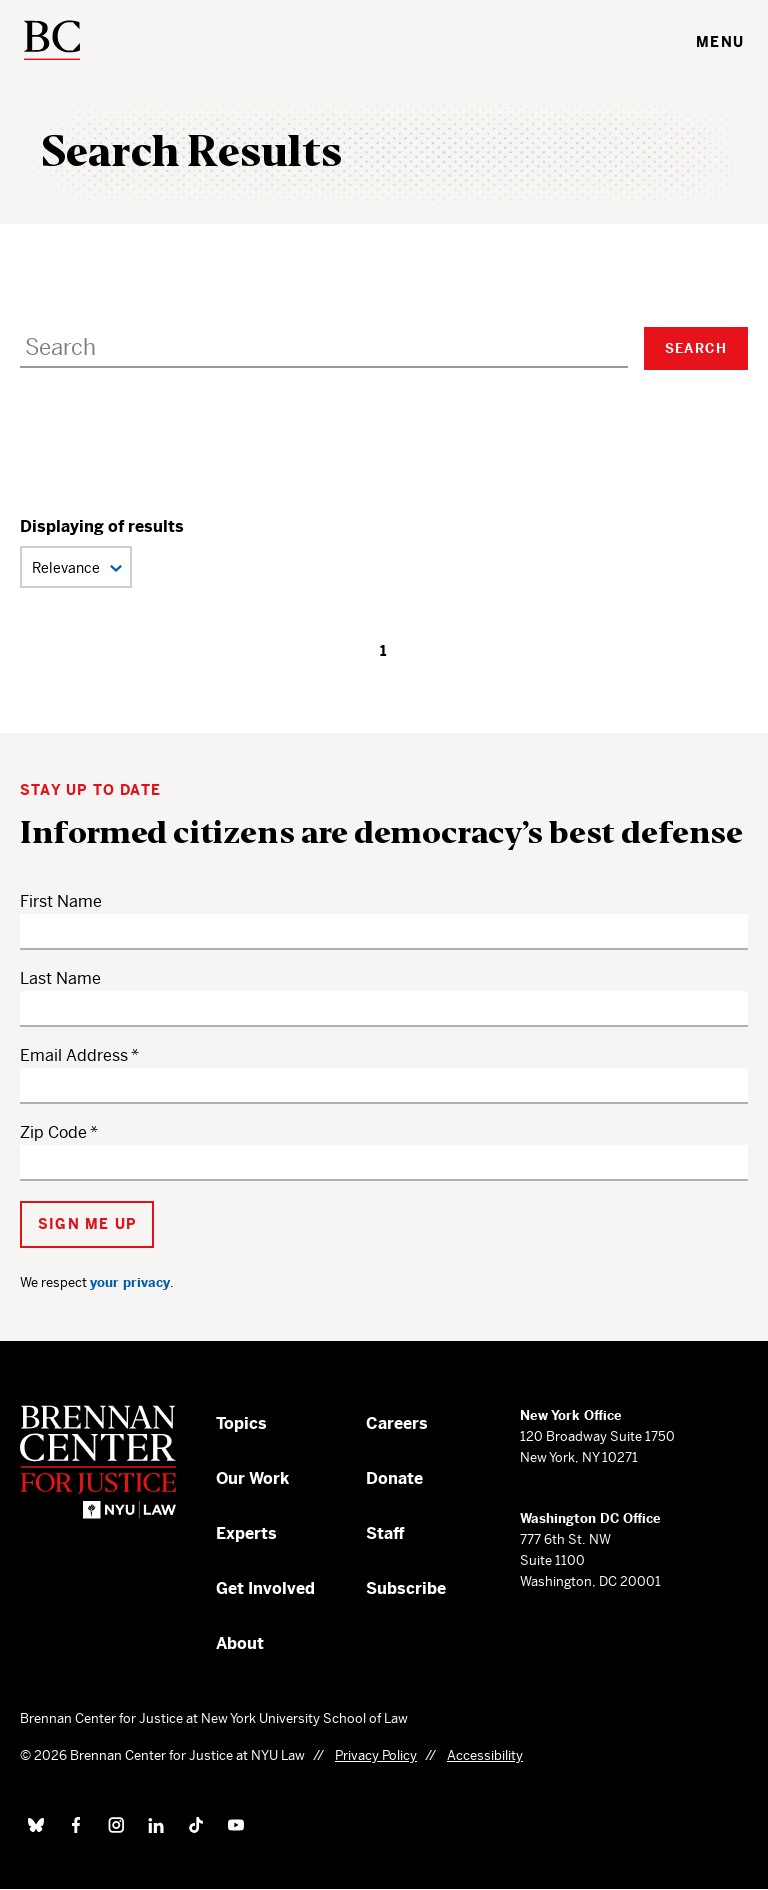  I want to click on Get Involved, so click(265, 1588).